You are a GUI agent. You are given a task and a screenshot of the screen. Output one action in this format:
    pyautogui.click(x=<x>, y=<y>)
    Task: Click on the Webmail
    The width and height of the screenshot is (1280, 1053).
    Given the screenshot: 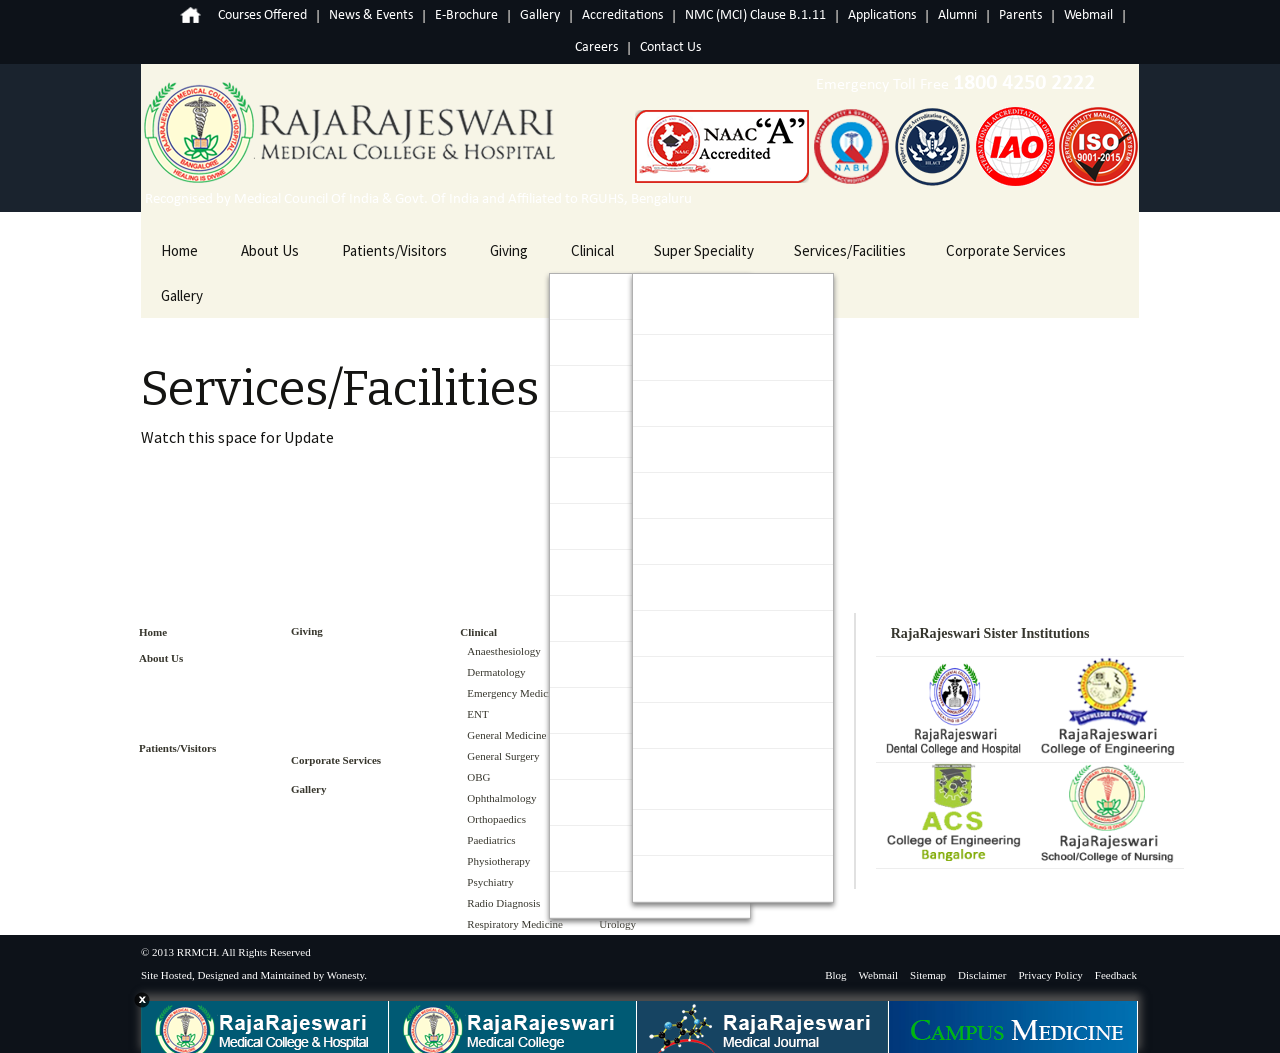 What is the action you would take?
    pyautogui.click(x=1088, y=15)
    